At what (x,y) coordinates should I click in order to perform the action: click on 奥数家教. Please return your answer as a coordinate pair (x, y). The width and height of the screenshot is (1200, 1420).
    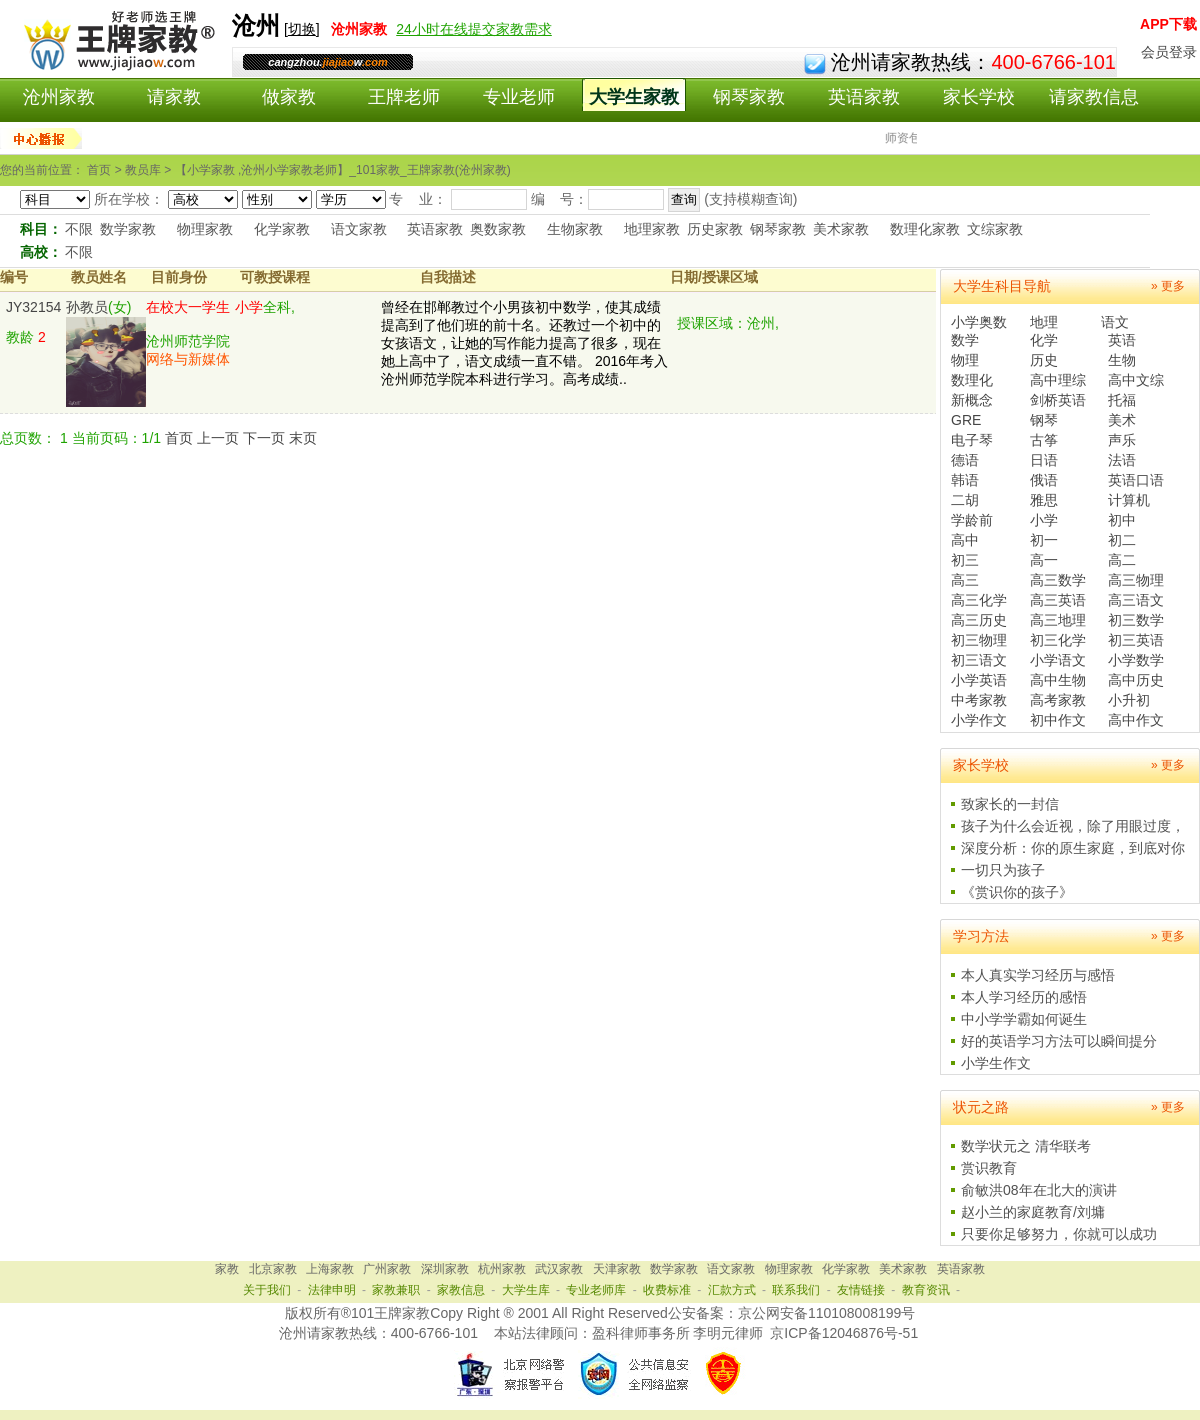
    Looking at the image, I should click on (498, 229).